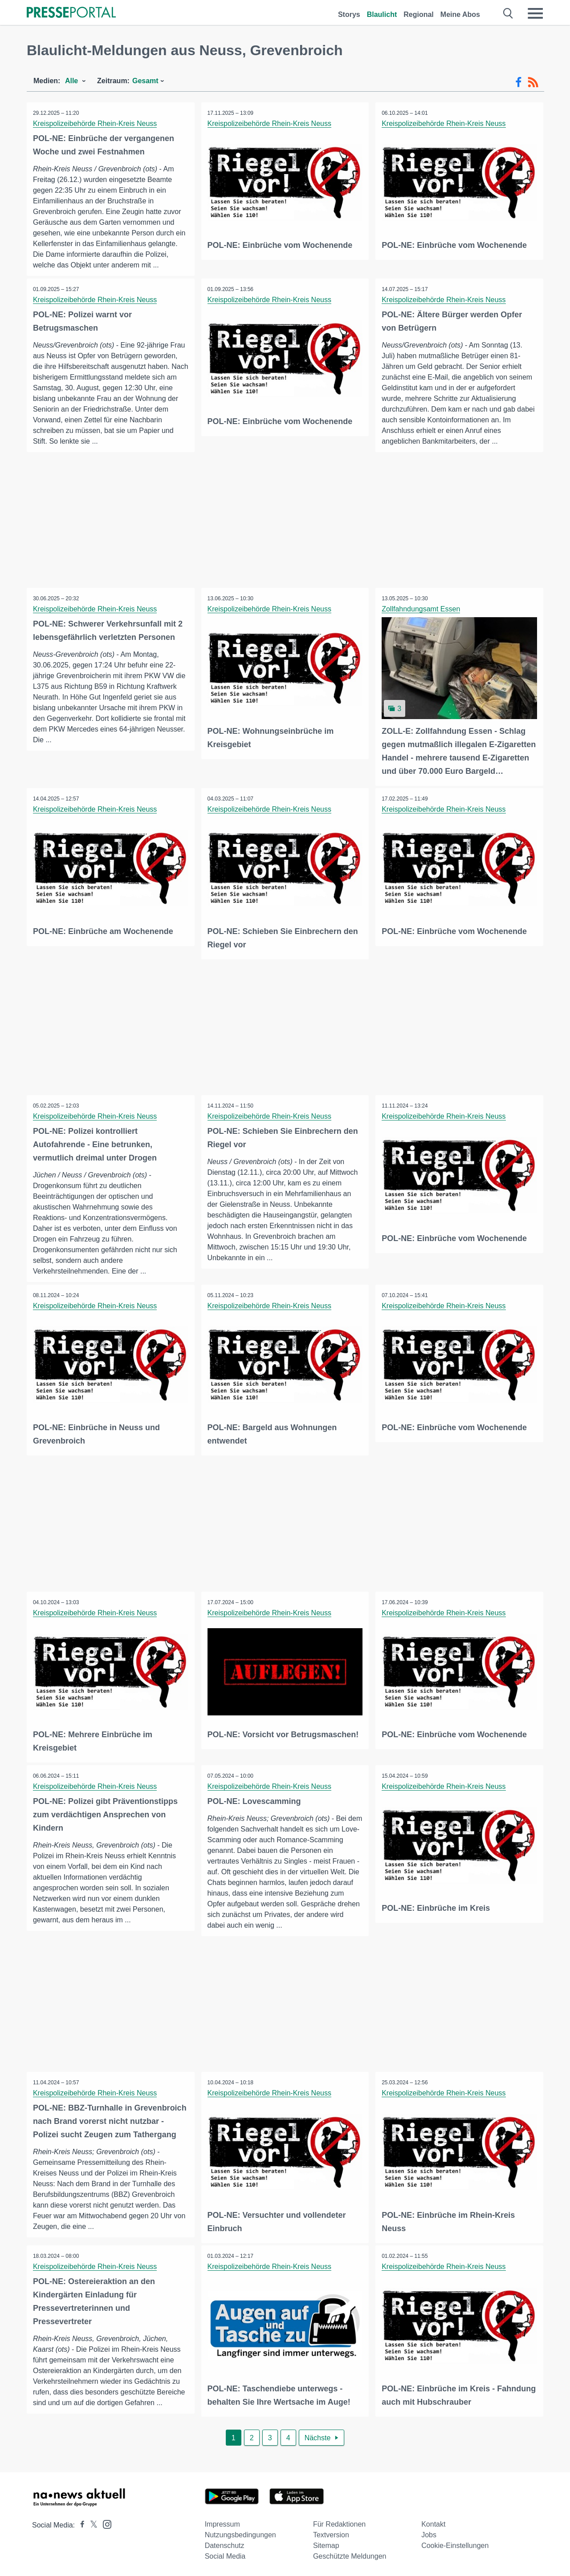  What do you see at coordinates (418, 14) in the screenshot?
I see `Regional` at bounding box center [418, 14].